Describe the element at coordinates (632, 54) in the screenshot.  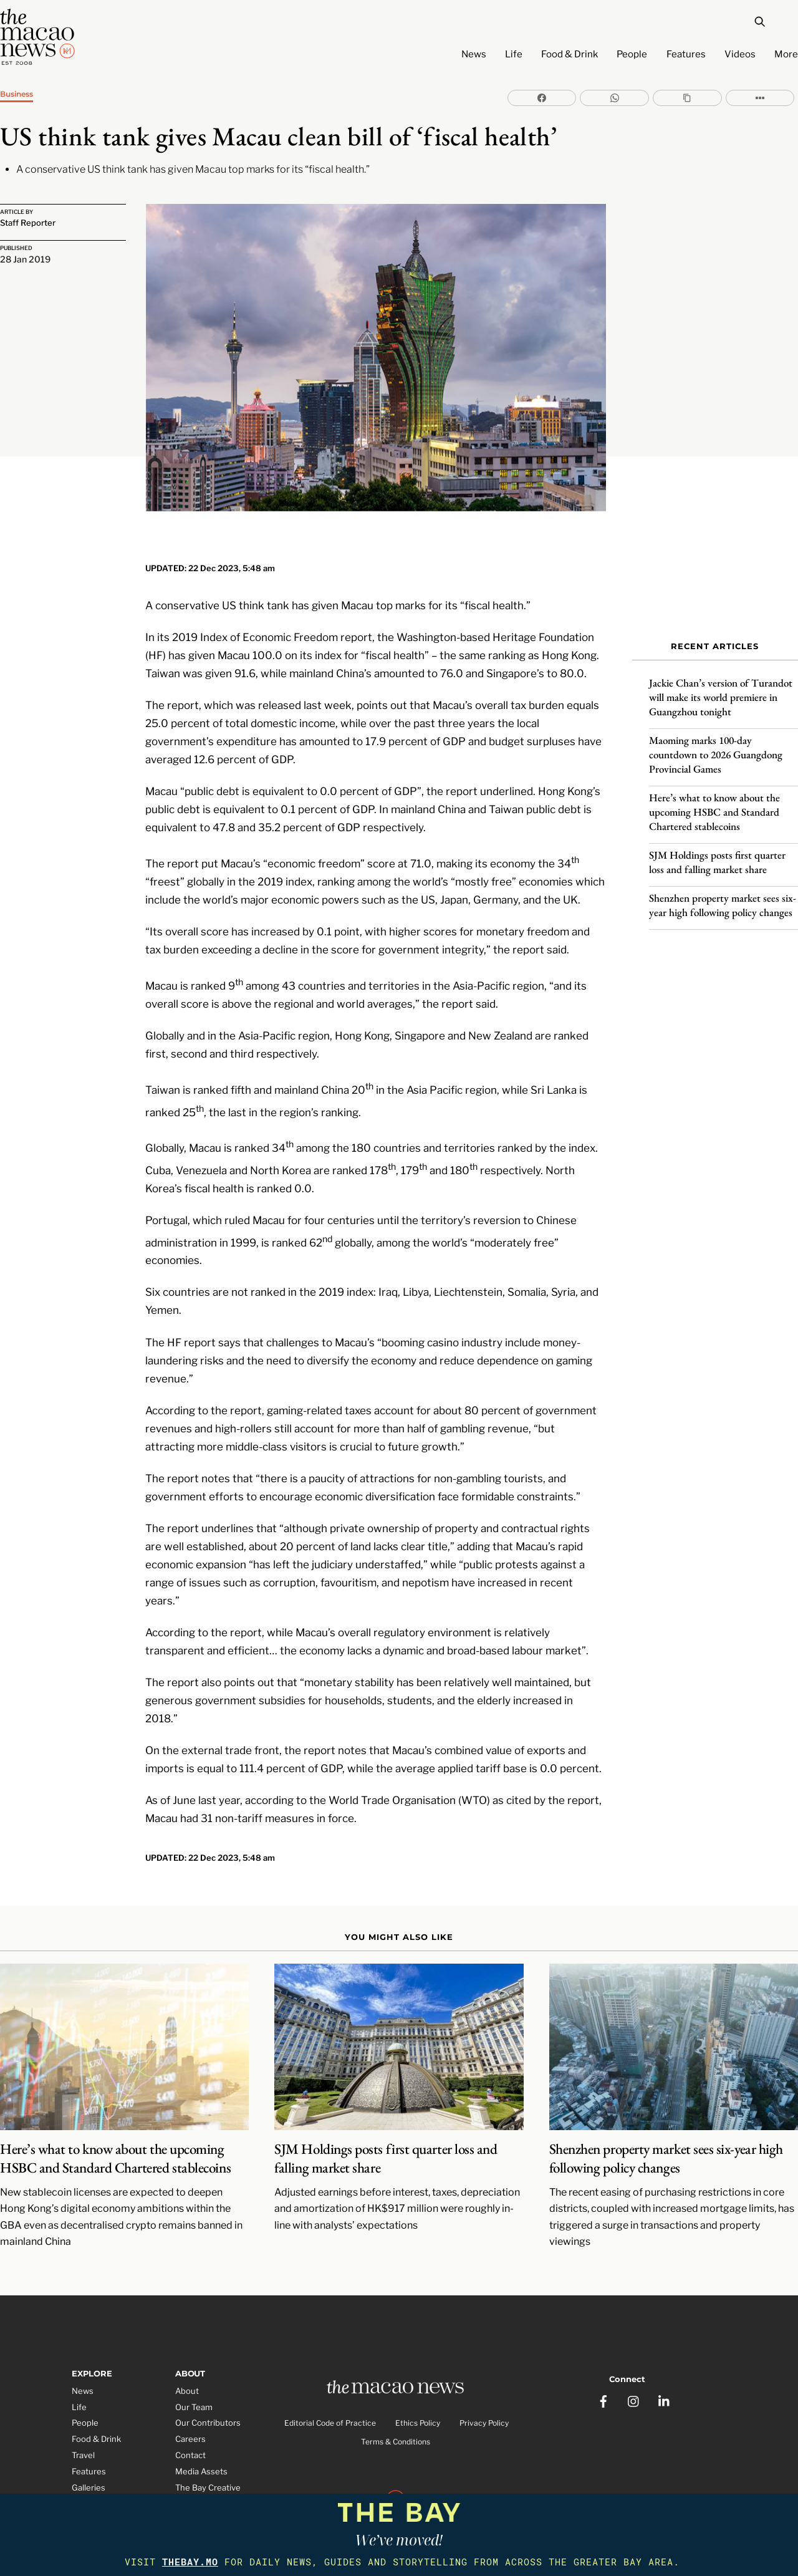
I see `People` at that location.